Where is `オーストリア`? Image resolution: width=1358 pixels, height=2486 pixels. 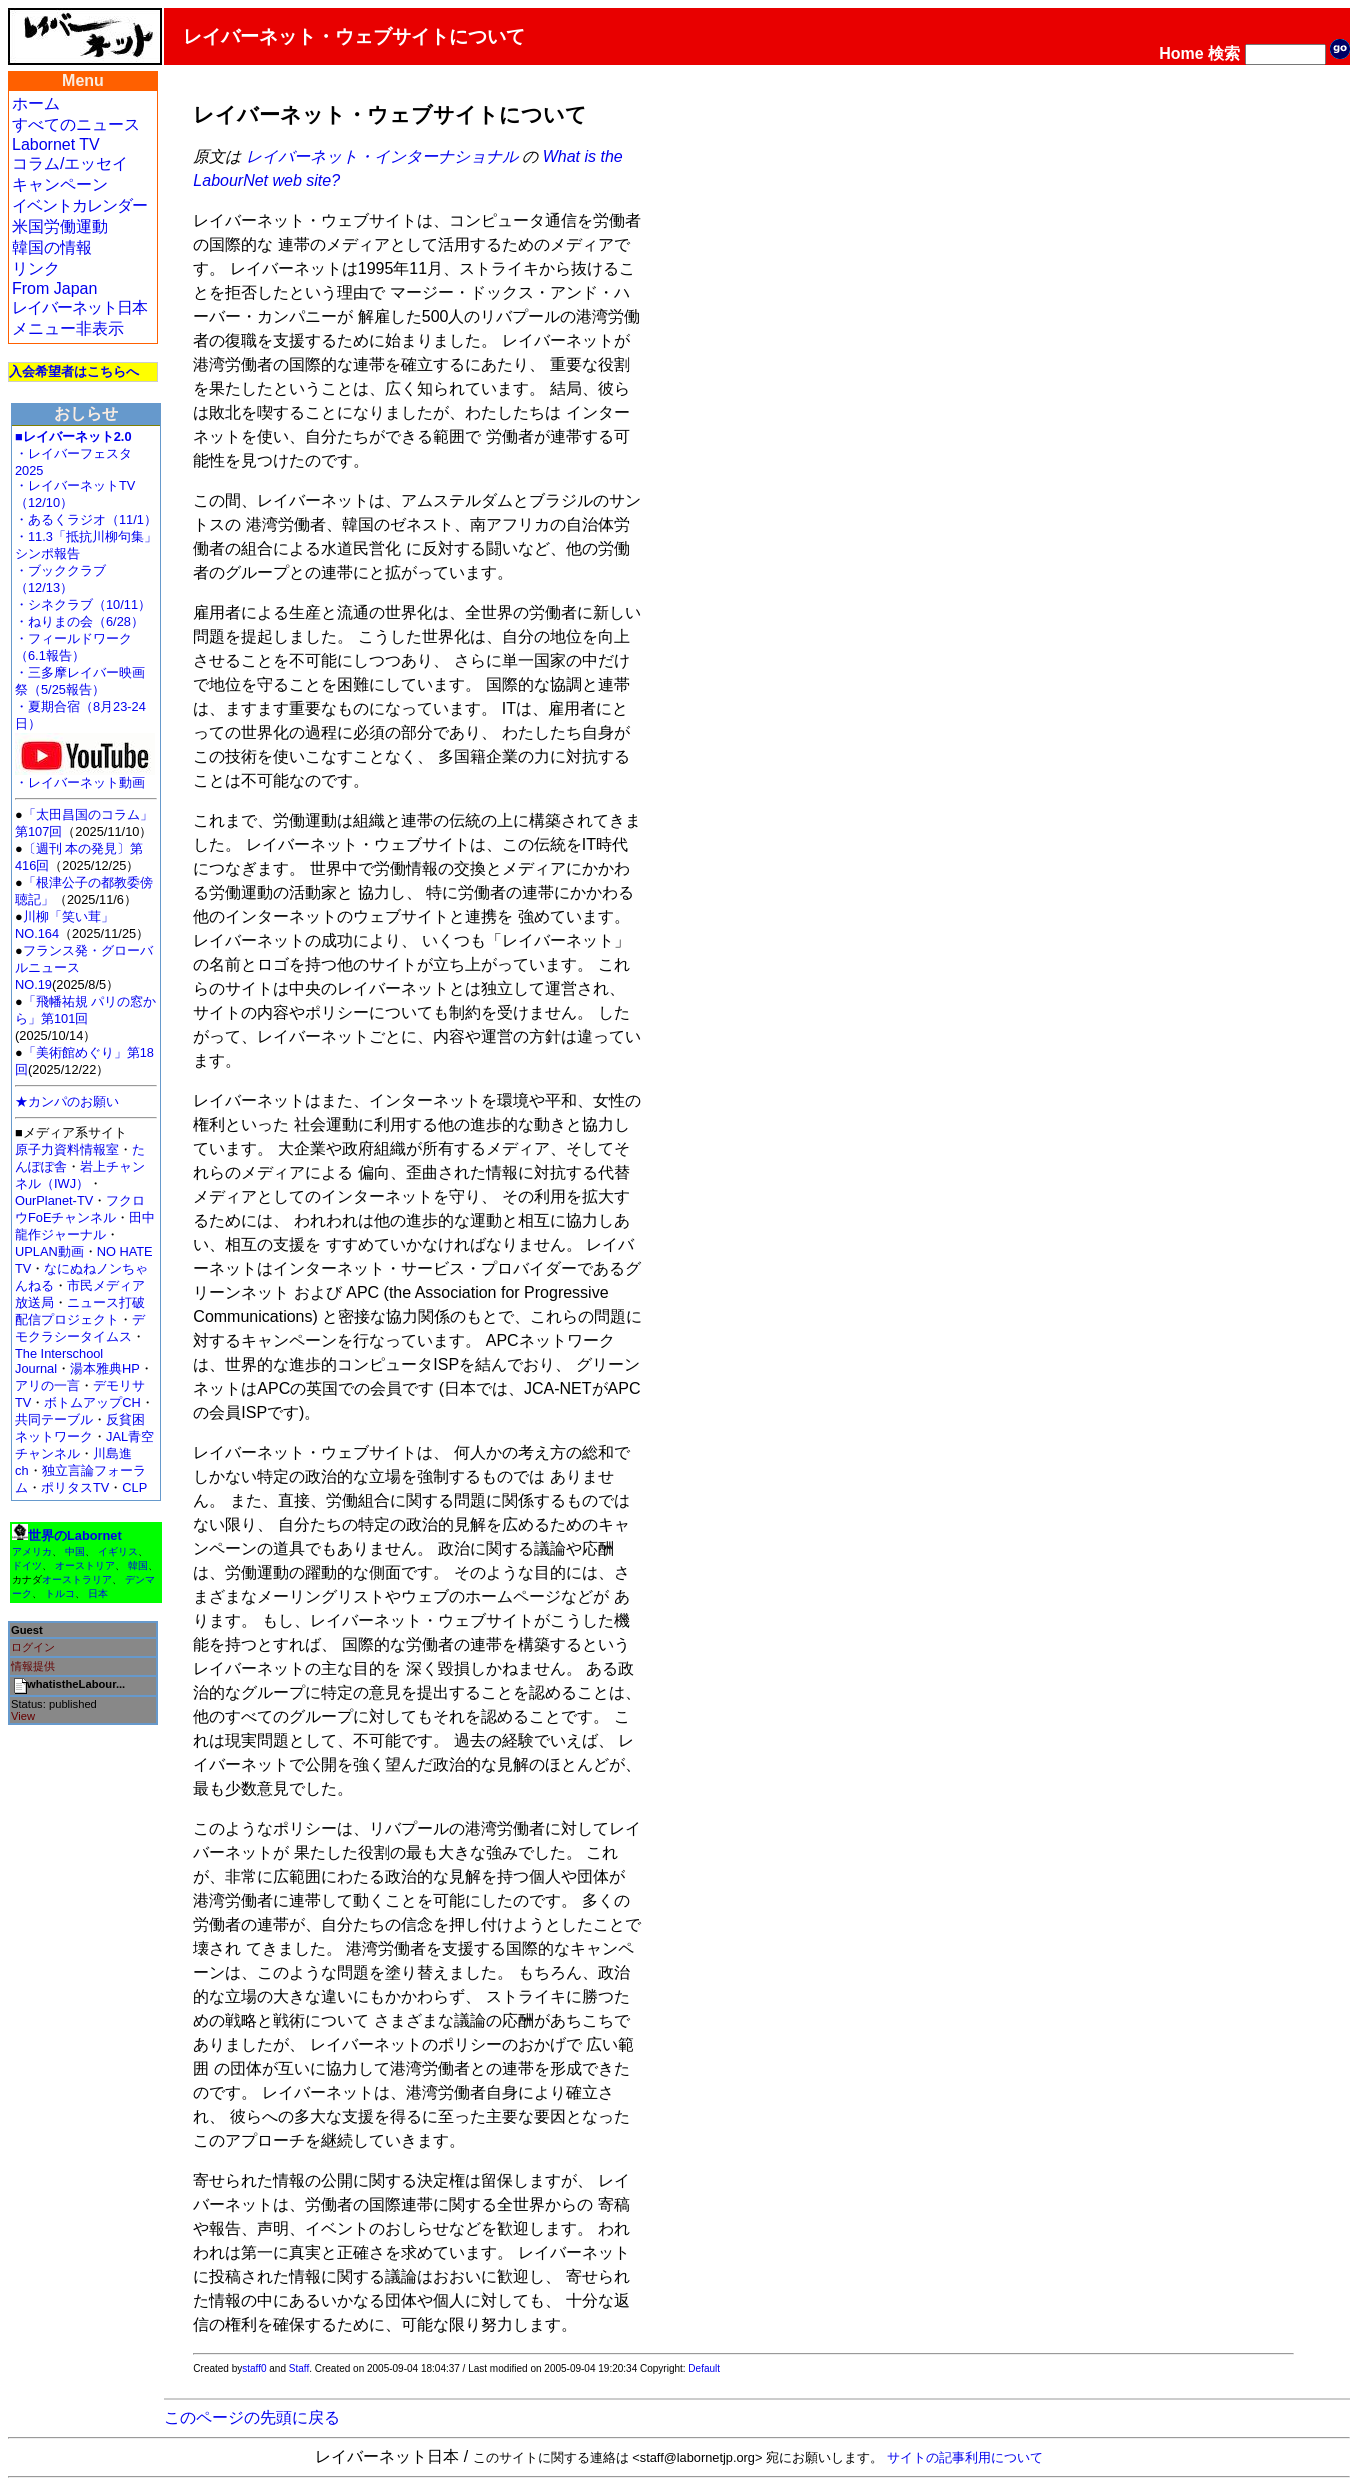 オーストリア is located at coordinates (85, 1565).